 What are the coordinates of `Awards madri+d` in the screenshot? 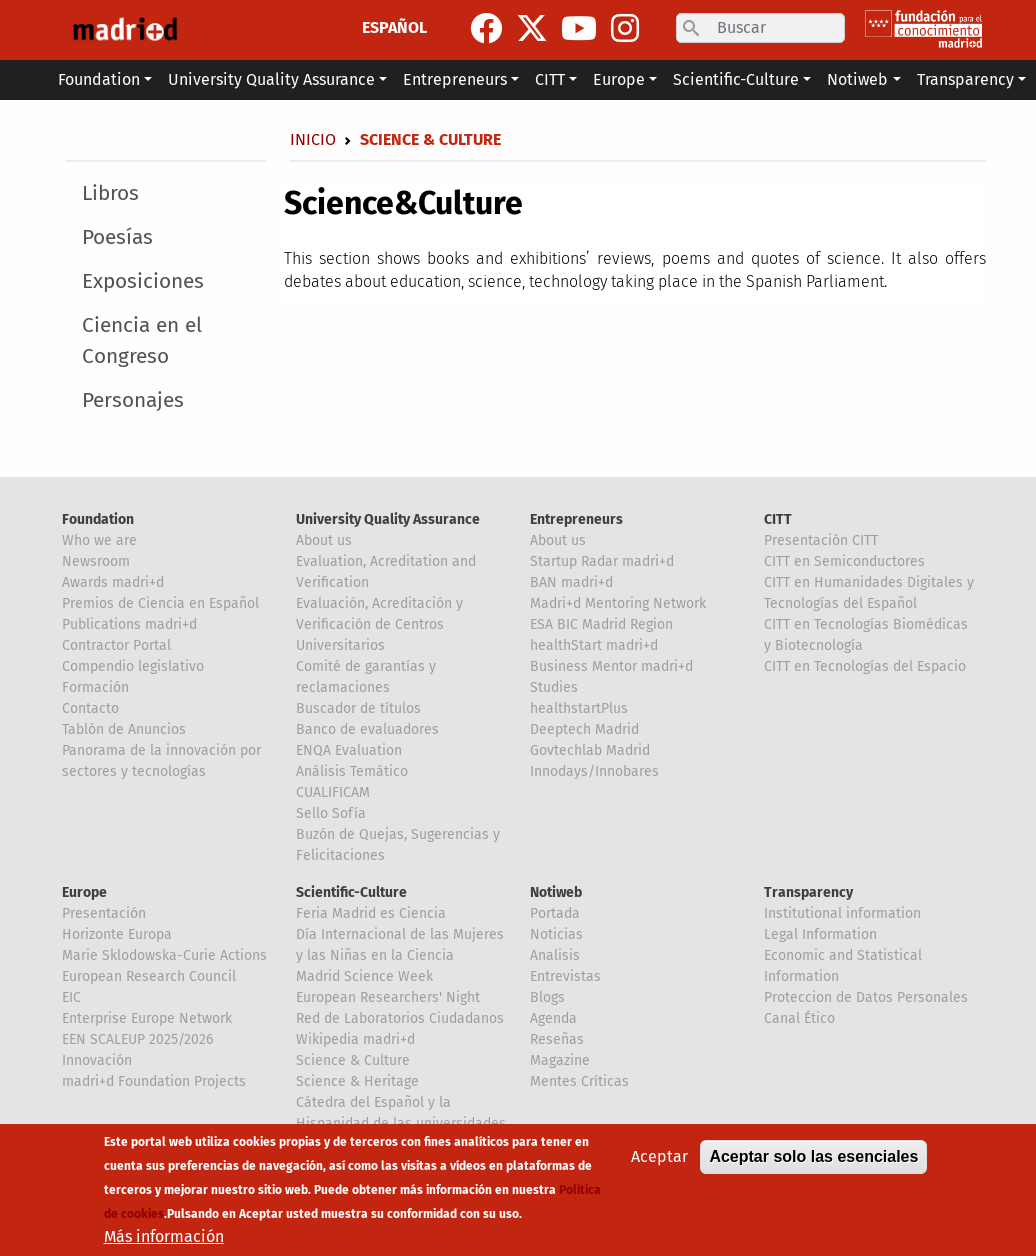 It's located at (113, 582).